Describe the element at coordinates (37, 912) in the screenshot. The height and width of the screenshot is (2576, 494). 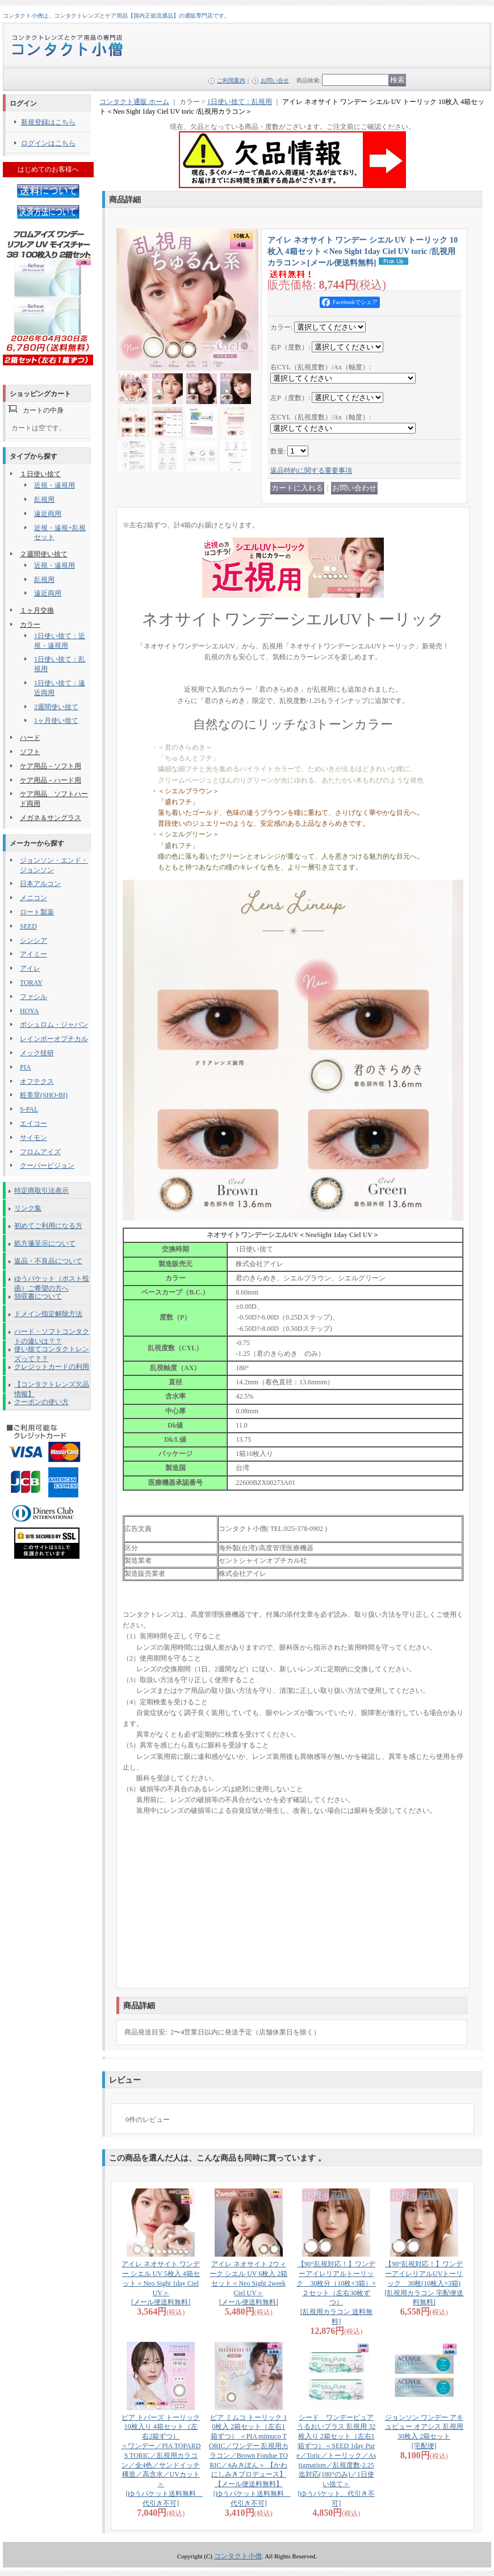
I see `ロート製薬` at that location.